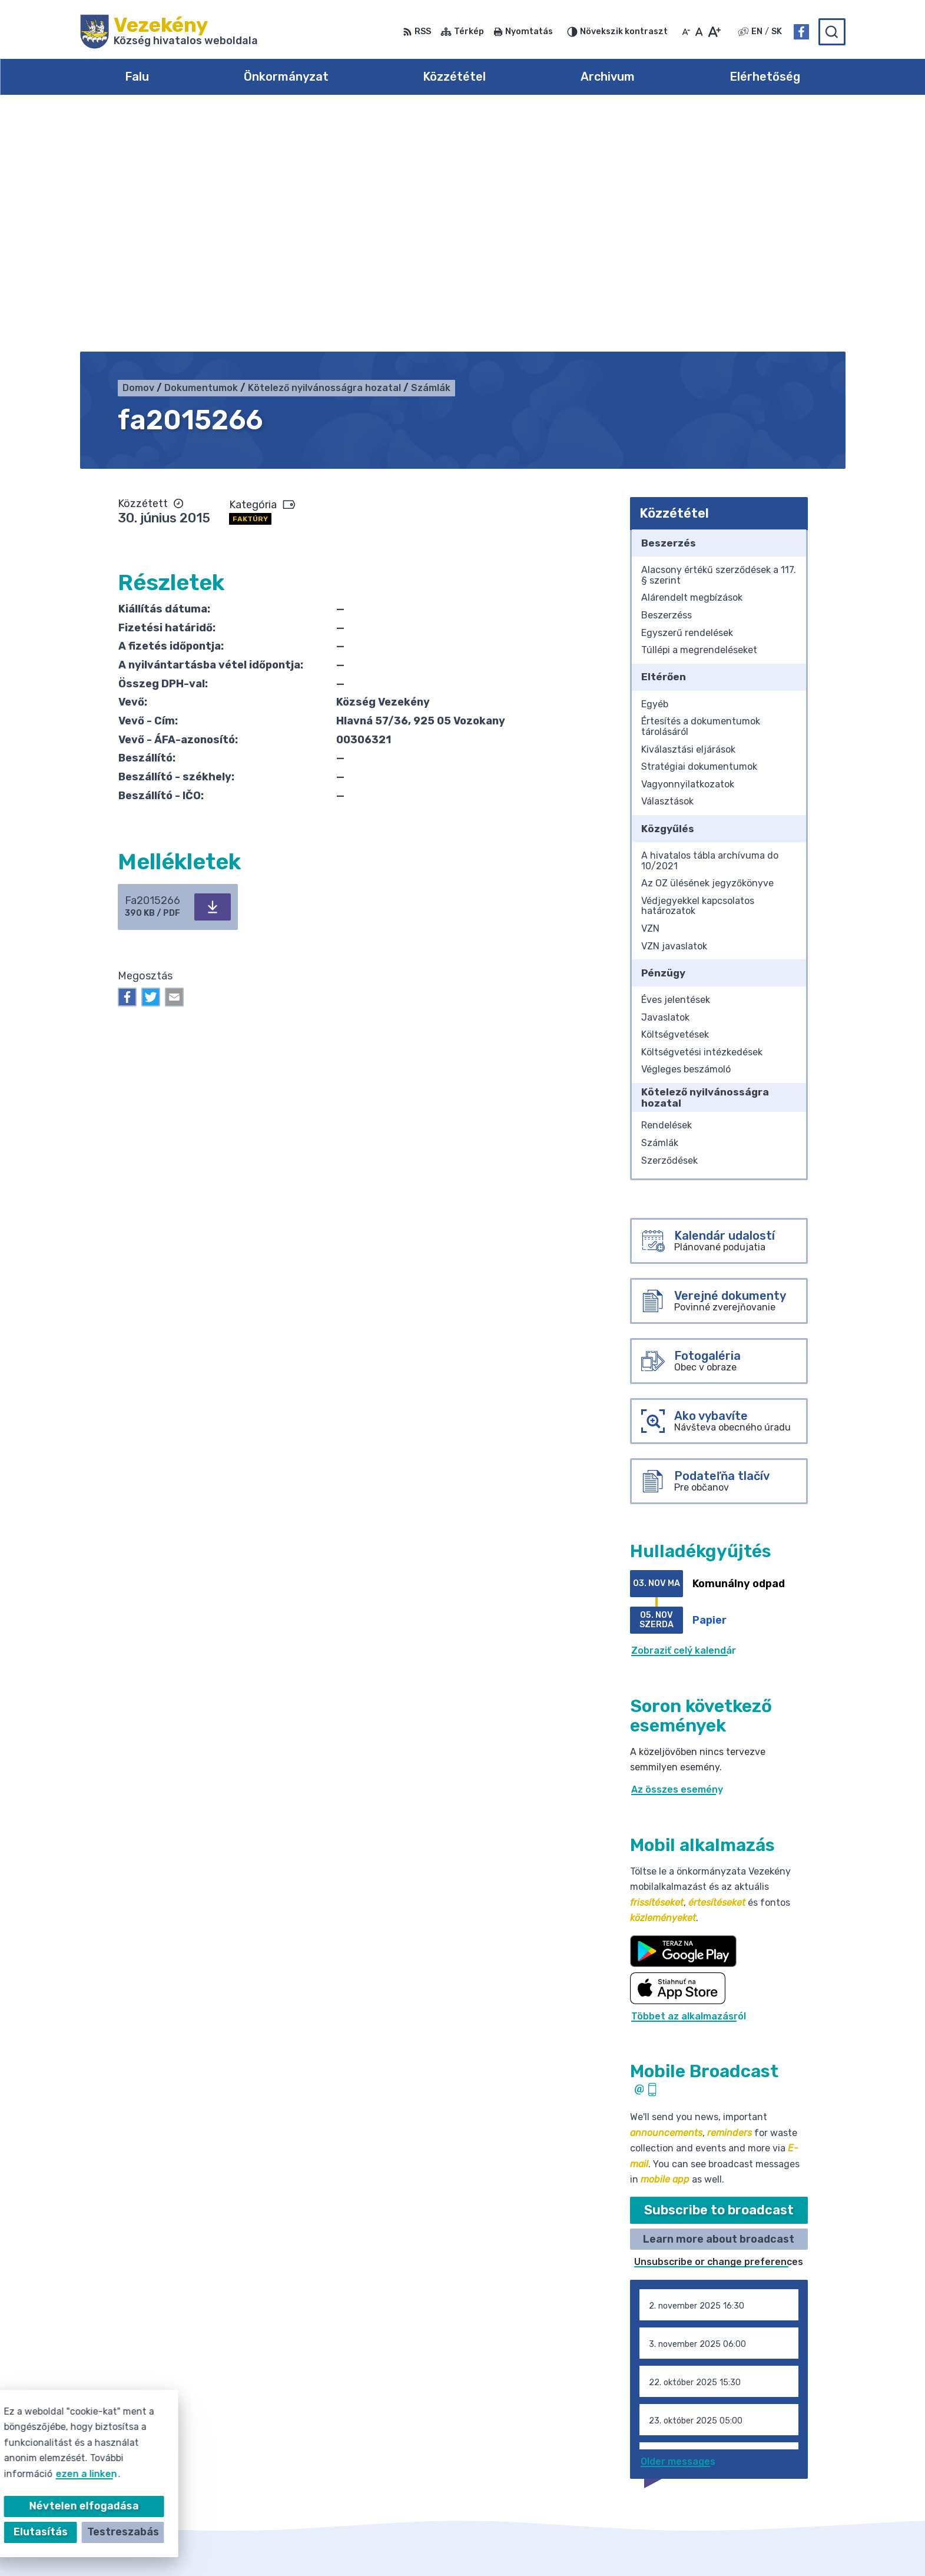 Image resolution: width=925 pixels, height=2576 pixels. What do you see at coordinates (250, 279) in the screenshot?
I see `Faktúry` at bounding box center [250, 279].